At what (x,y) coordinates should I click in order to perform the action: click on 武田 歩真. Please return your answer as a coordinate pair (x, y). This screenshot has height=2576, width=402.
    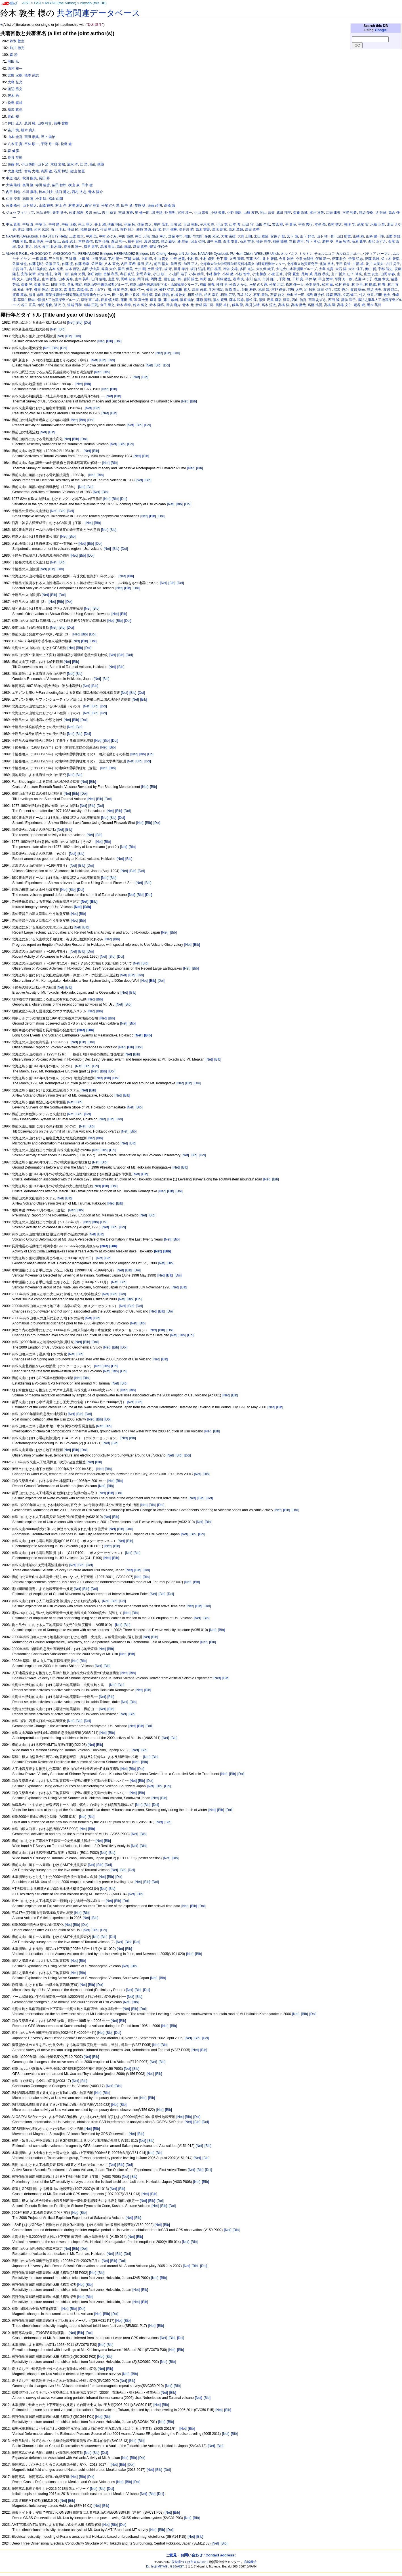
    Looking at the image, I should click on (199, 290).